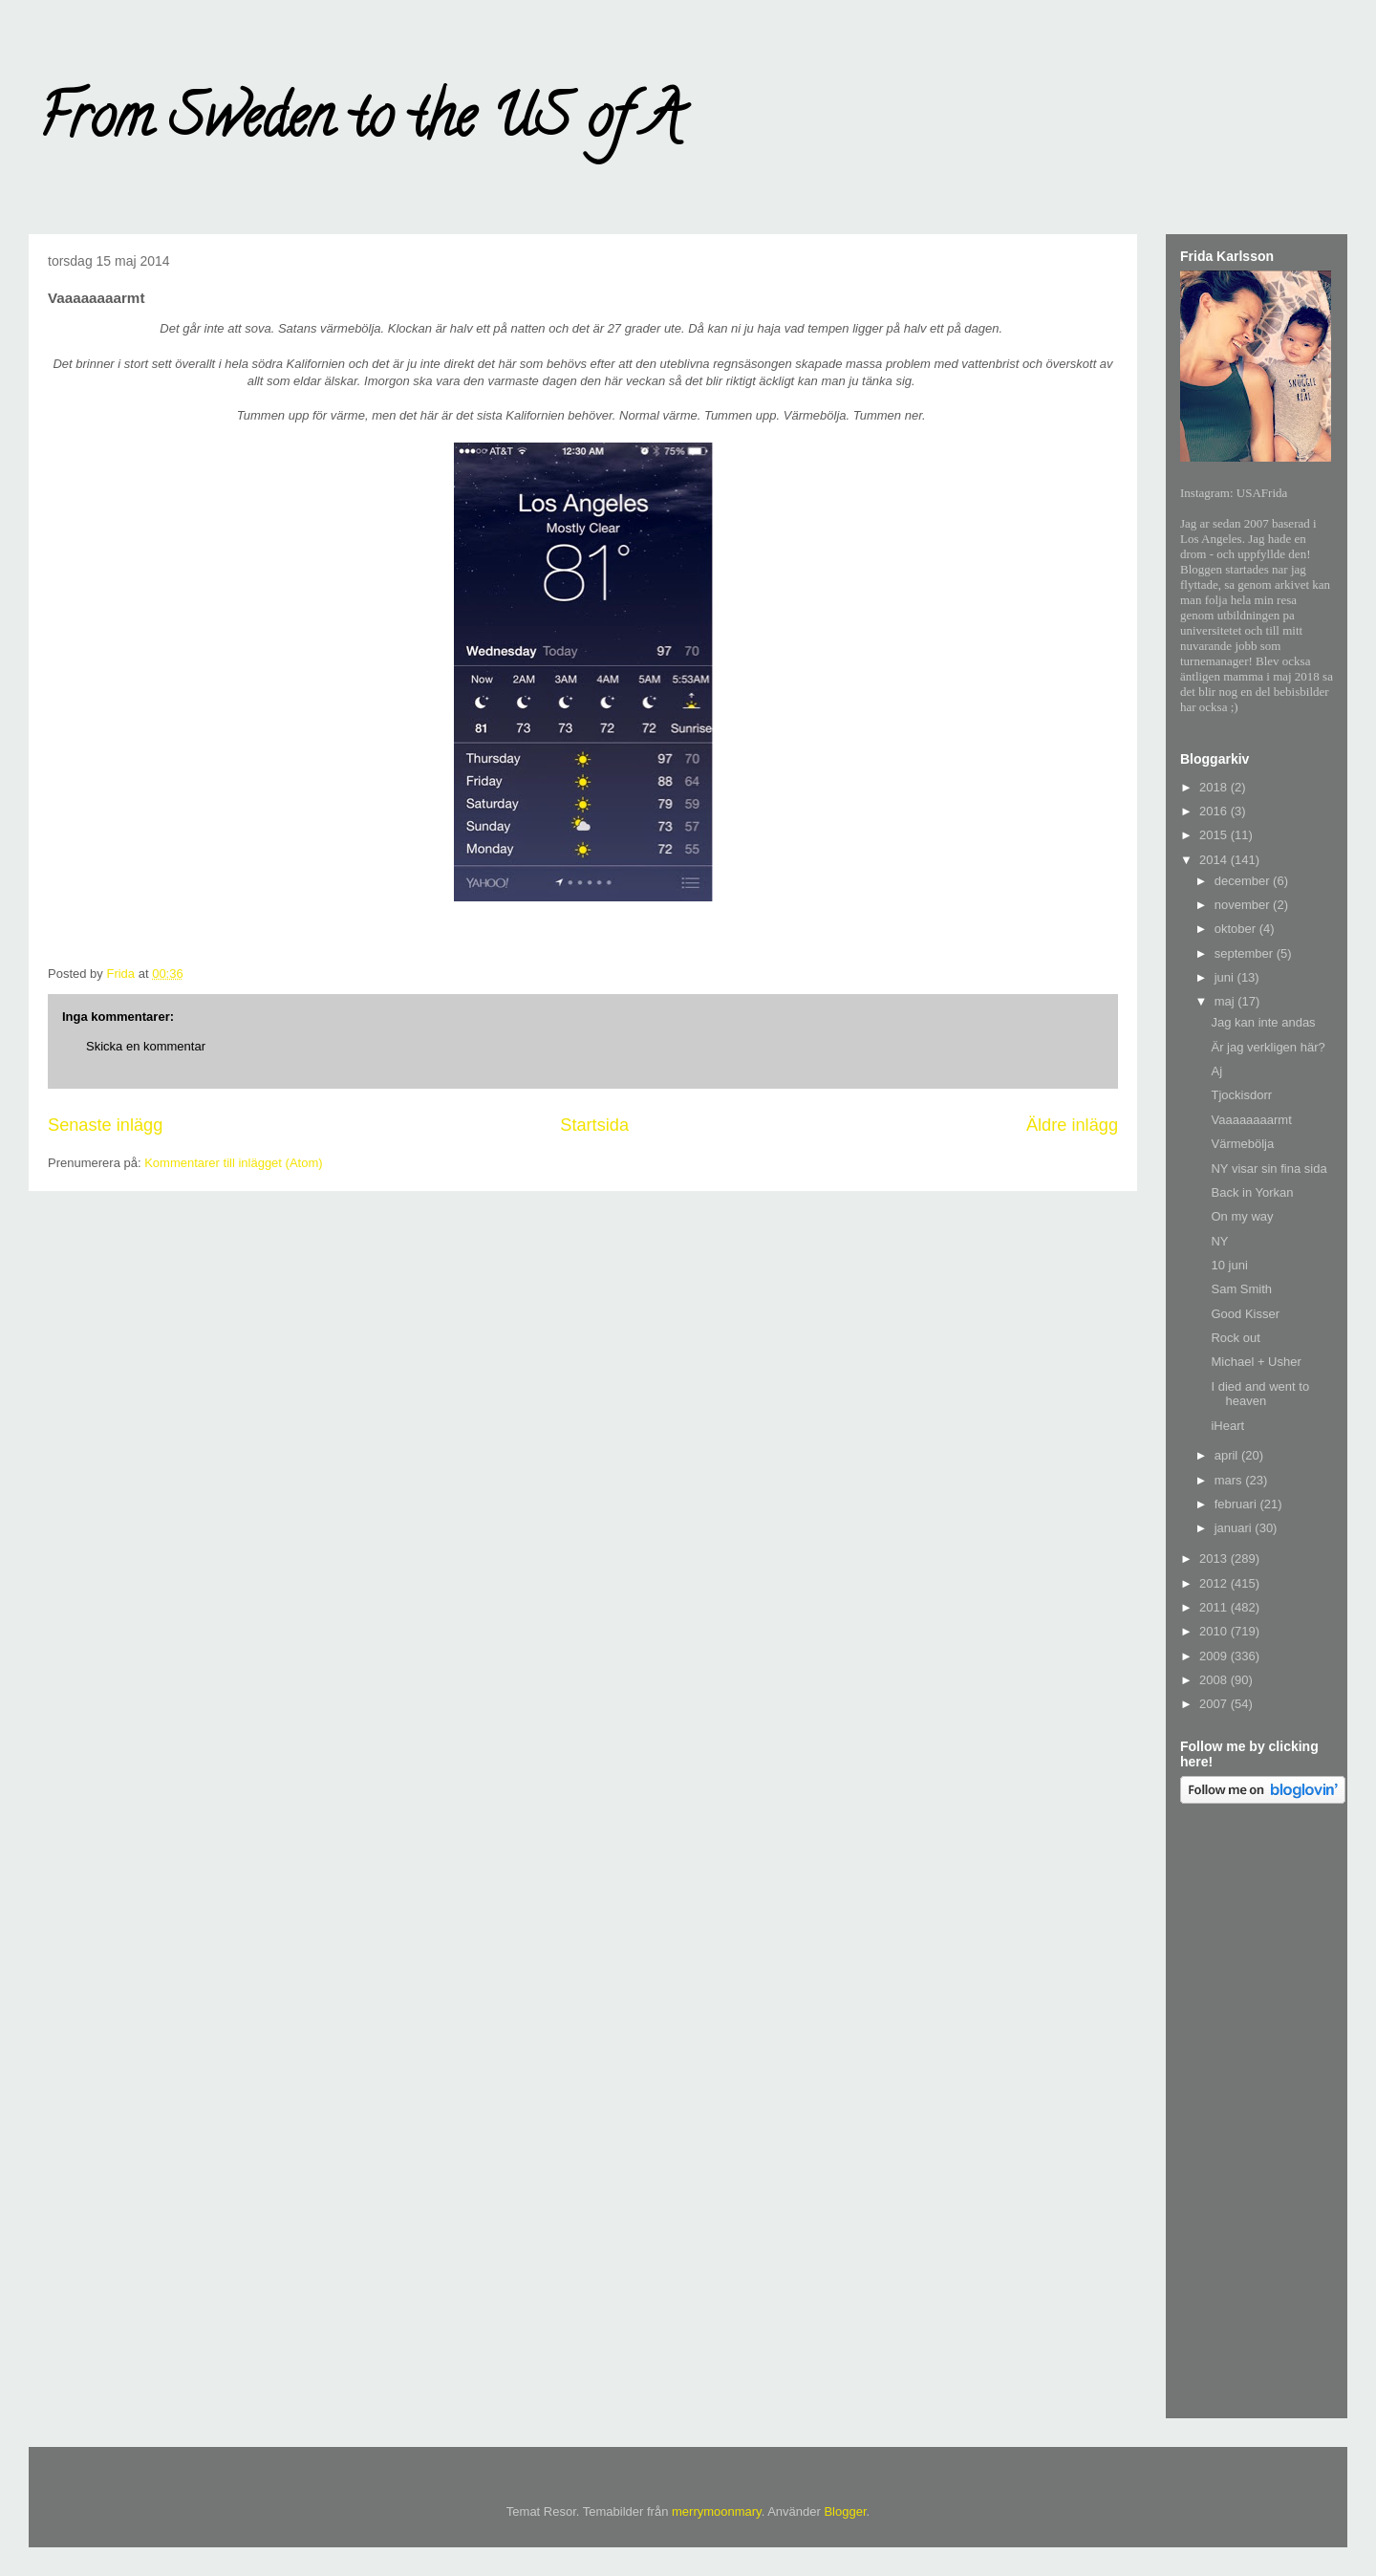  What do you see at coordinates (1215, 1631) in the screenshot?
I see `2010` at bounding box center [1215, 1631].